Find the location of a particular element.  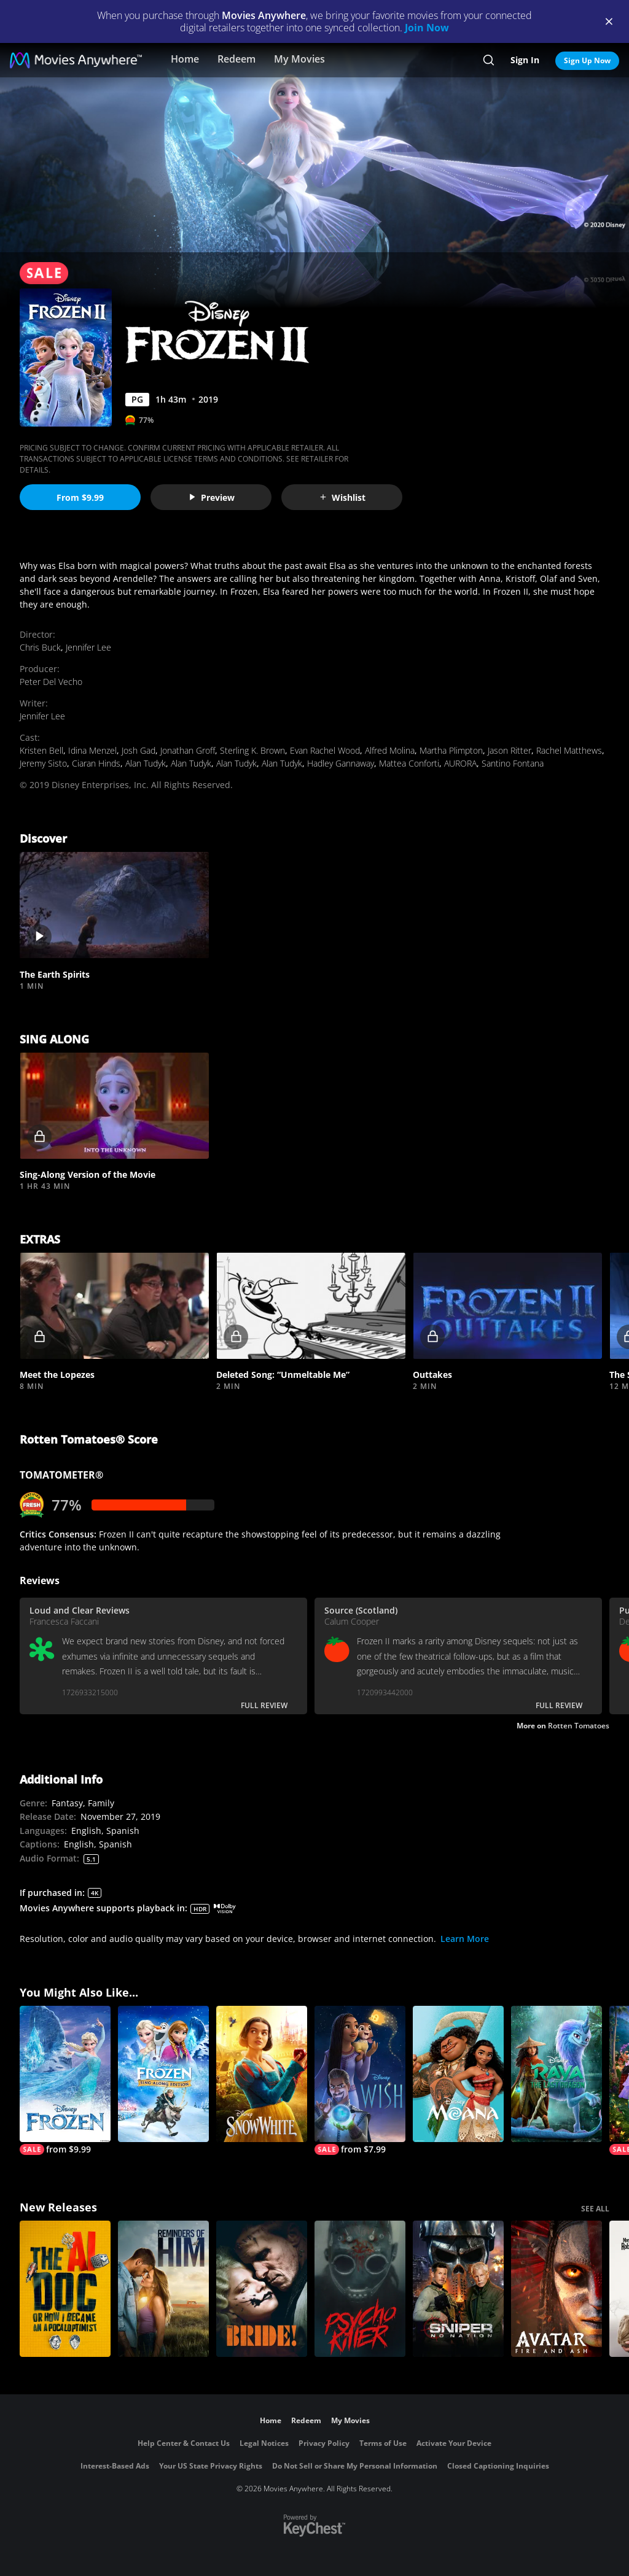

Learn More is located at coordinates (464, 1938).